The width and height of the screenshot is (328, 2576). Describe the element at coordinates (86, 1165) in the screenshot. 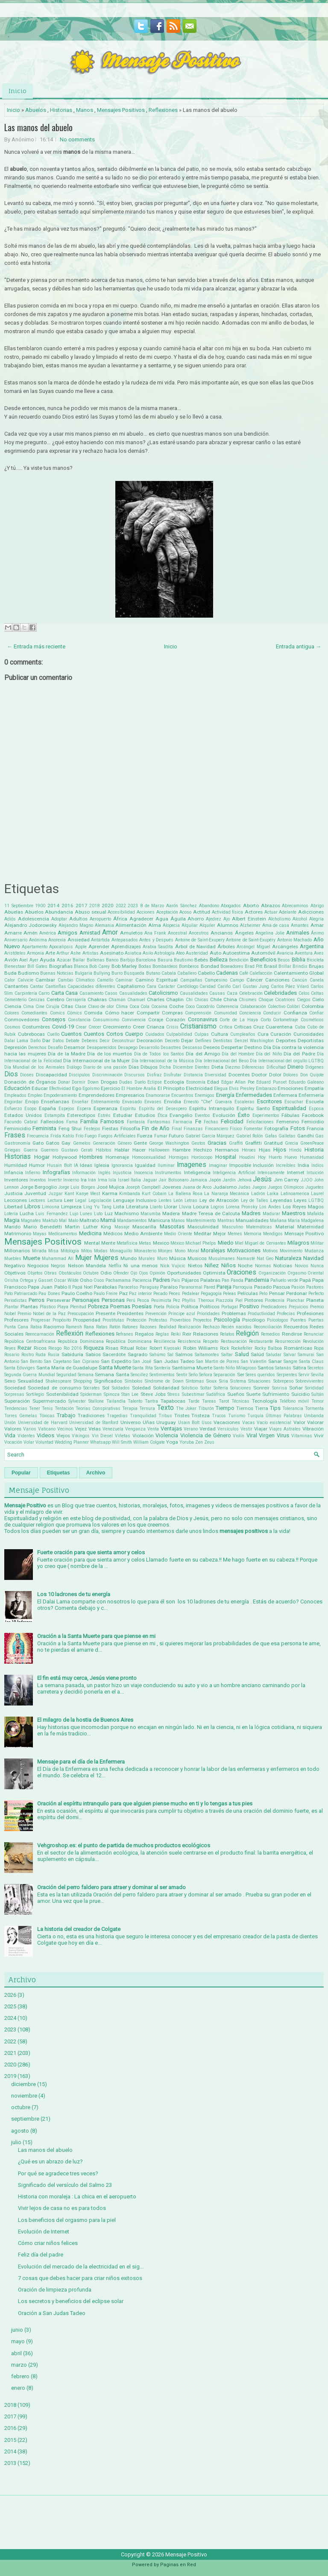

I see `Ideas` at that location.